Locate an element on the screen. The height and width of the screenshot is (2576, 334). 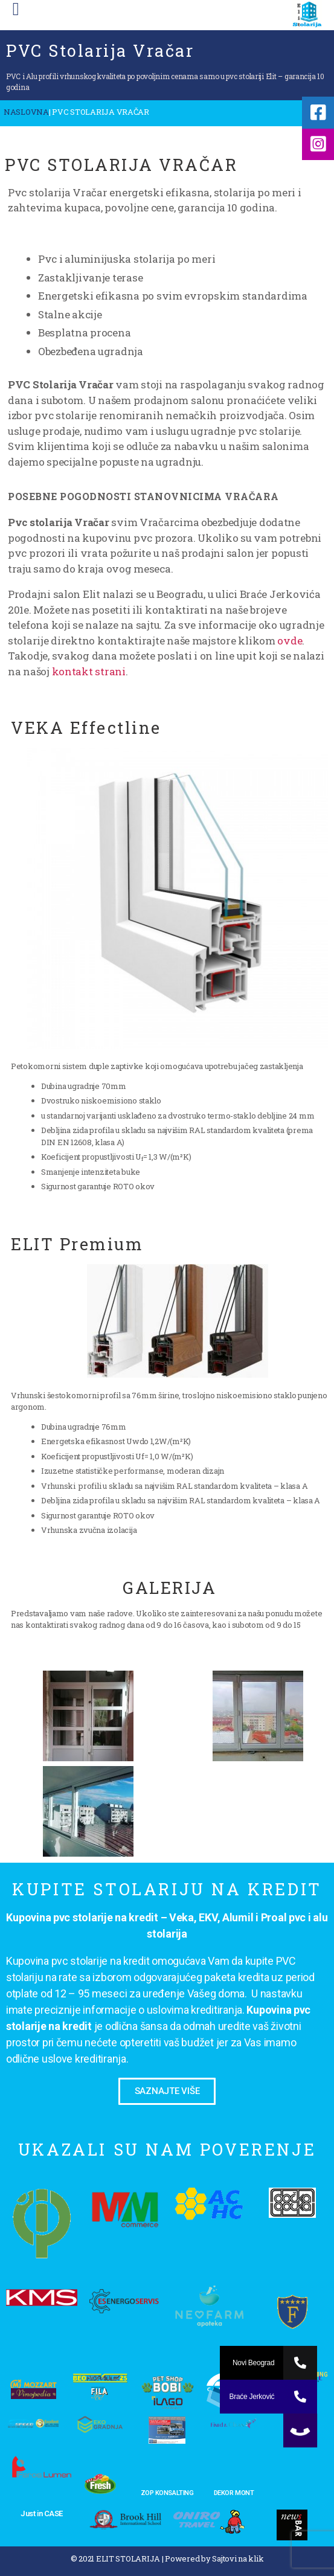
[button] is located at coordinates (167, 2091).